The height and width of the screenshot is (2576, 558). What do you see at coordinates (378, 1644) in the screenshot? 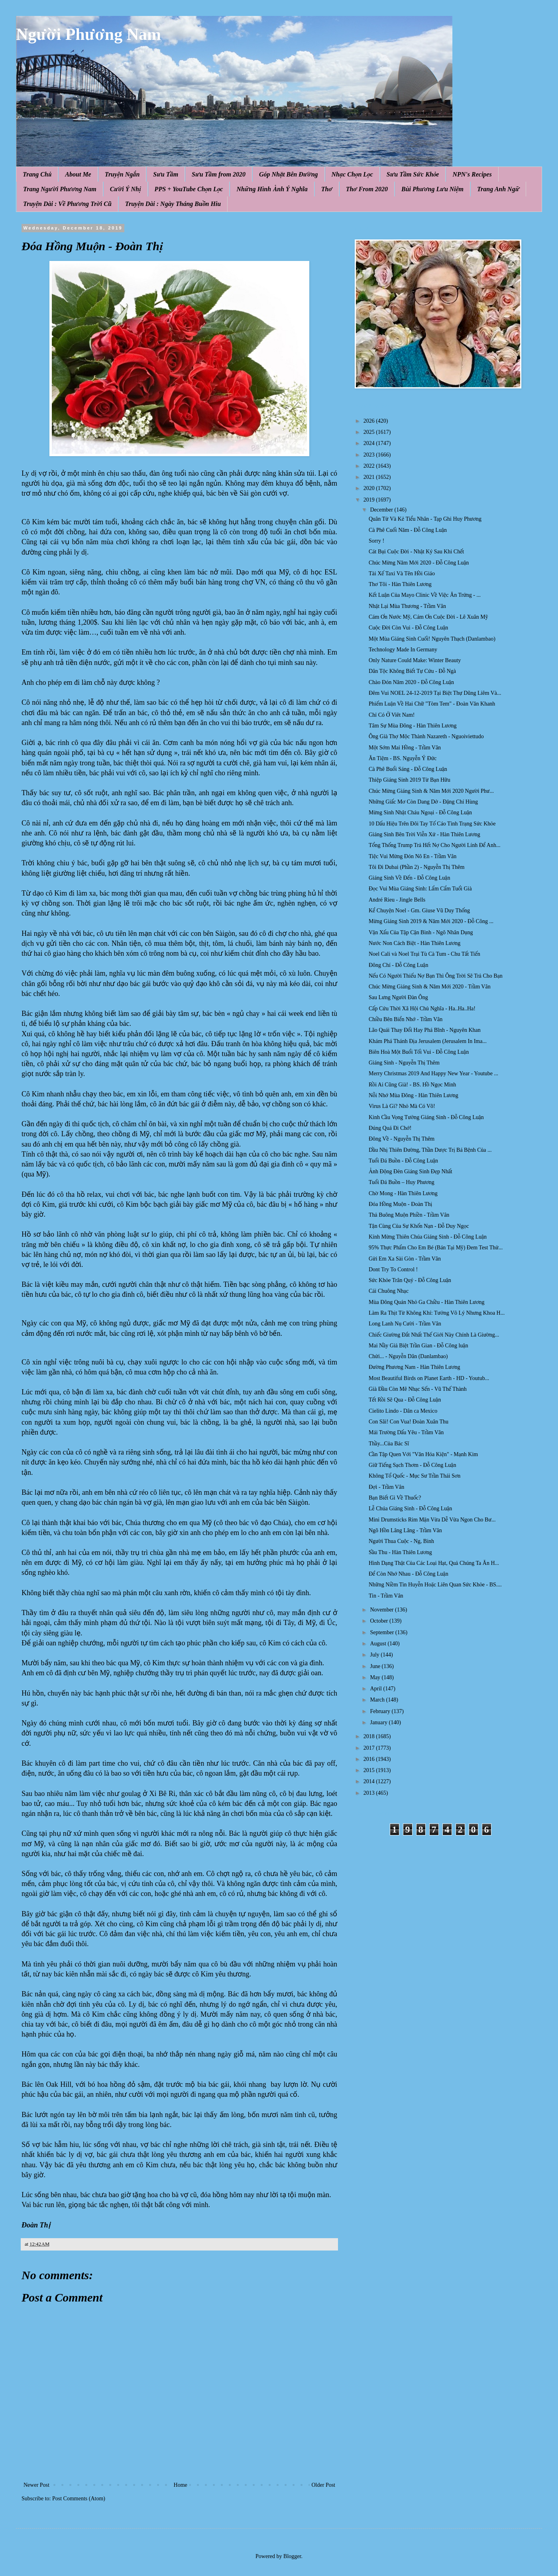
I see `August` at bounding box center [378, 1644].